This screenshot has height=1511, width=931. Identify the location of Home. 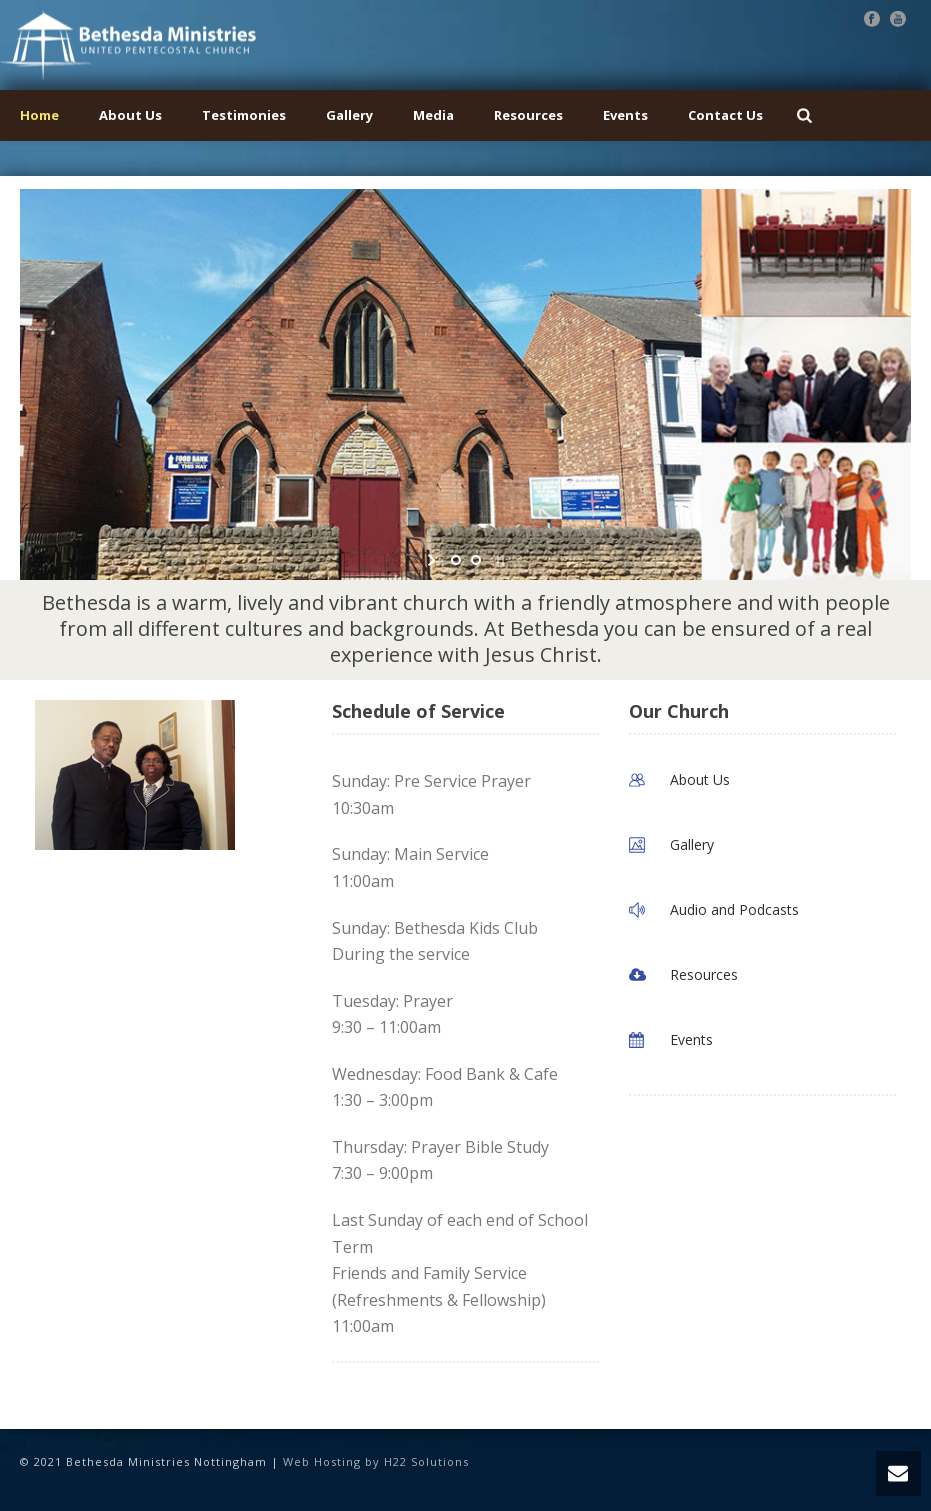
(39, 115).